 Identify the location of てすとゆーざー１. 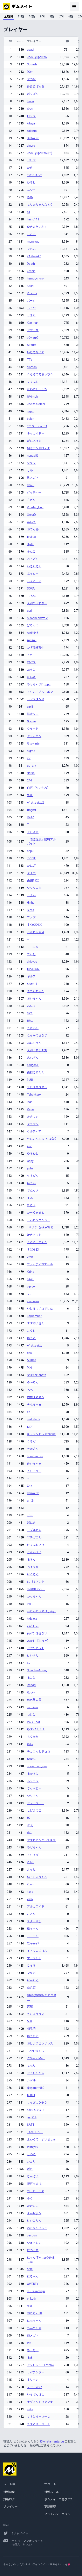
(38, 2424).